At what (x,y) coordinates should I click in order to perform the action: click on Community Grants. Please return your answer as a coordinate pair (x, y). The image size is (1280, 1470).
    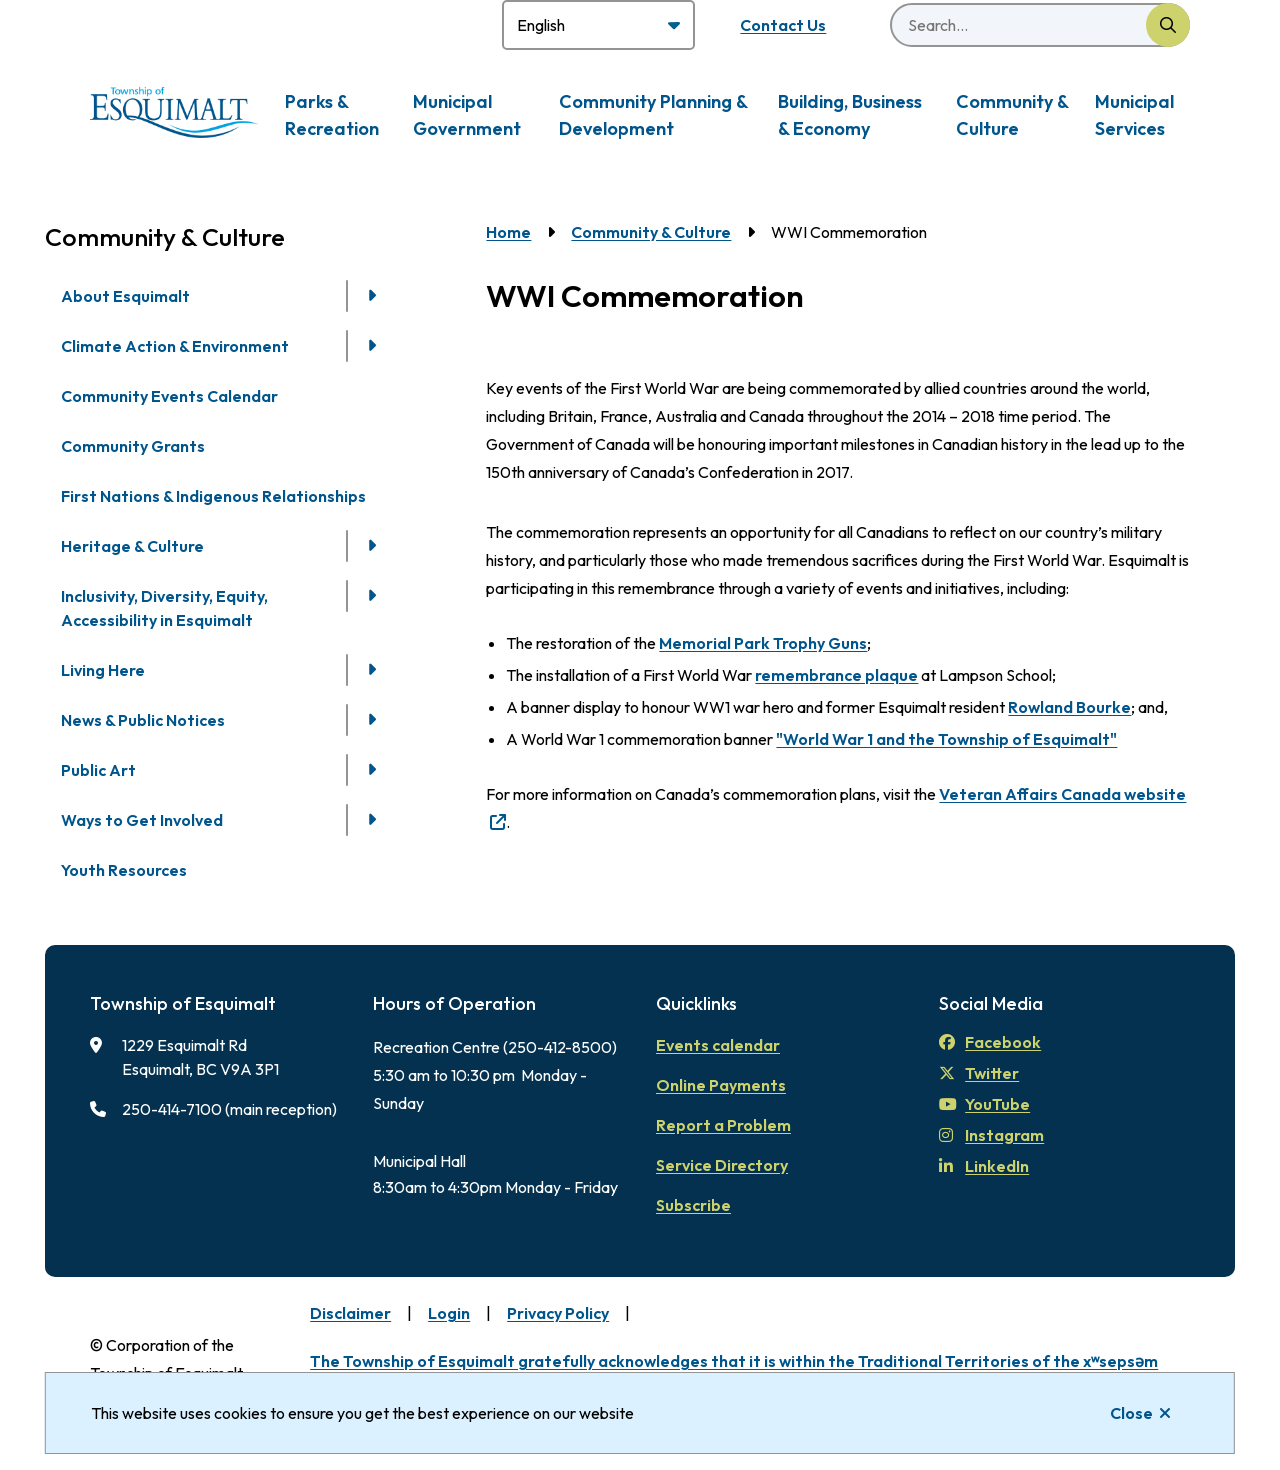
    Looking at the image, I should click on (133, 446).